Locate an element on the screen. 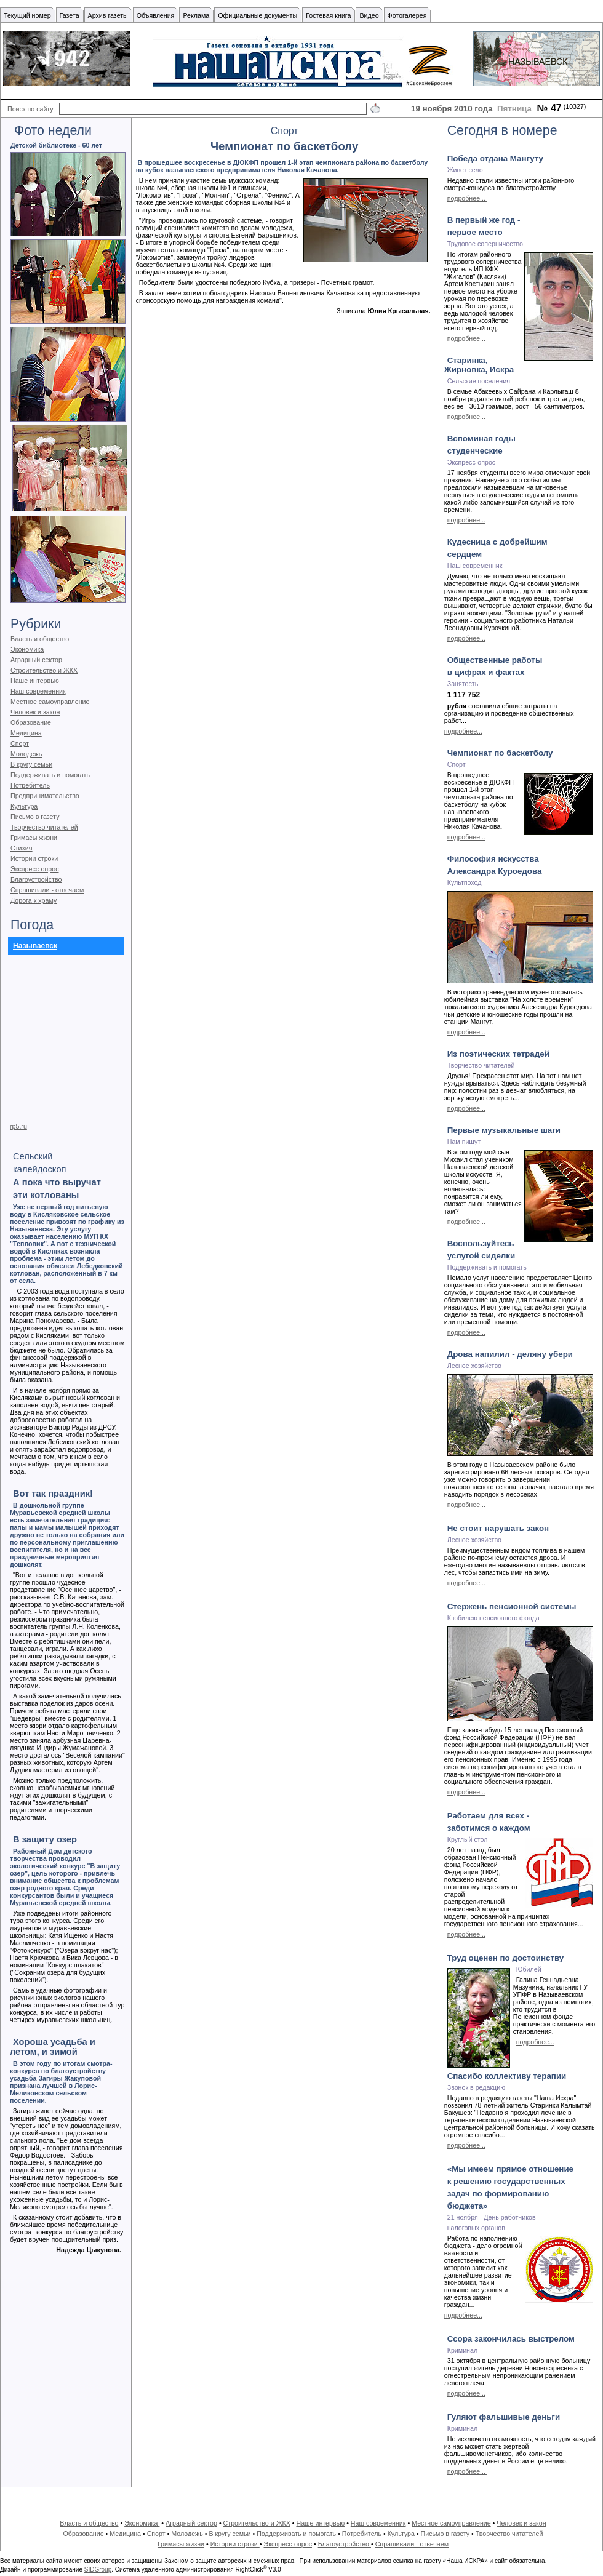 The height and width of the screenshot is (2576, 603). Власть и общество is located at coordinates (39, 638).